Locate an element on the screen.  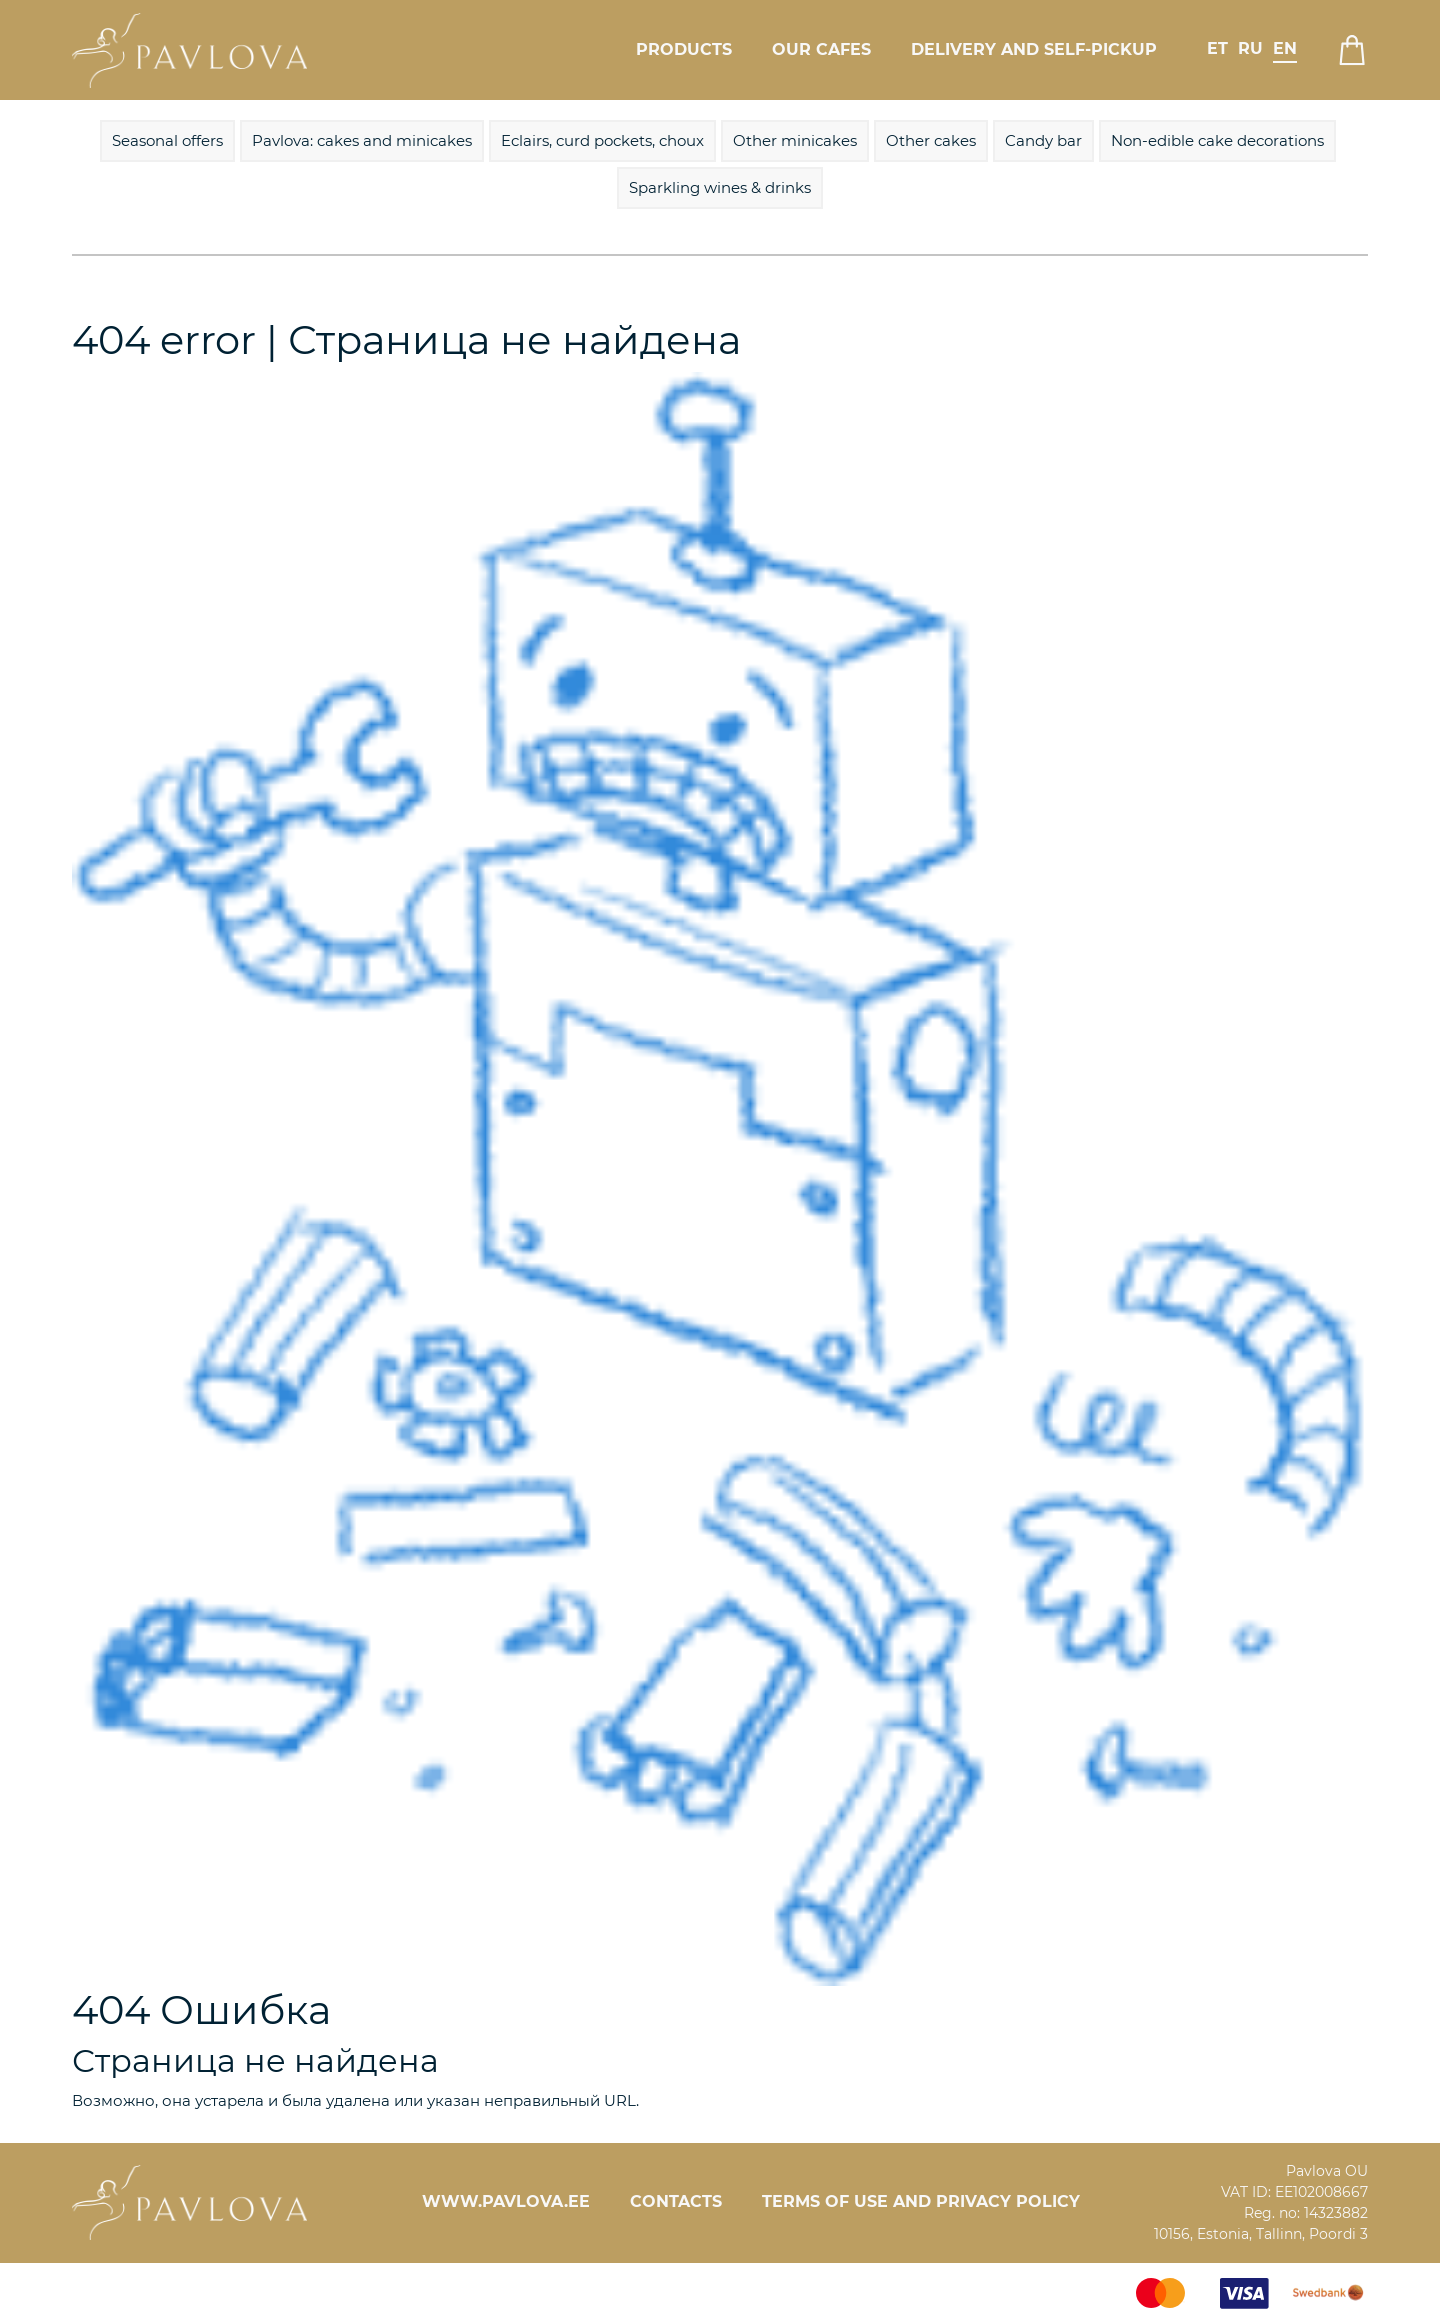
ru is located at coordinates (1250, 48).